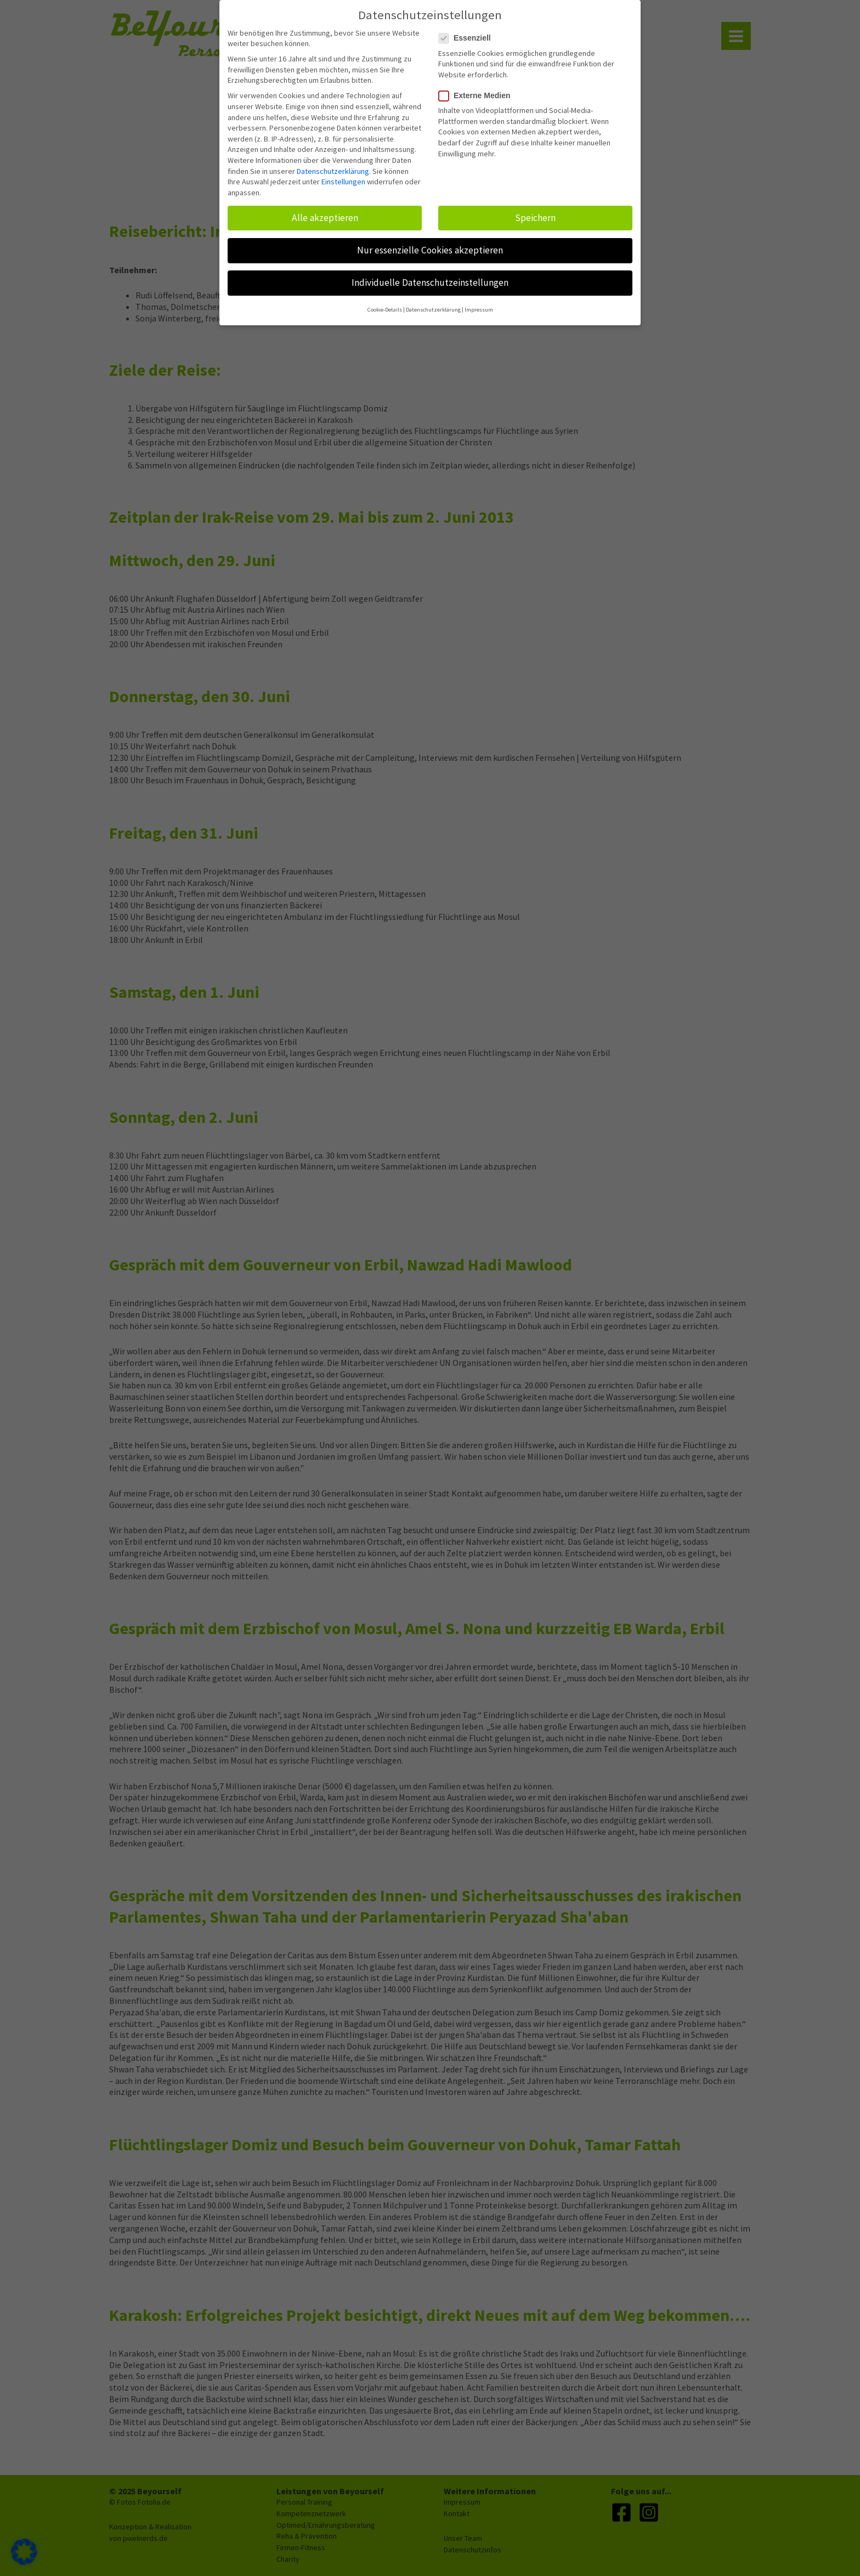  What do you see at coordinates (384, 302) in the screenshot?
I see `Cookie-Details [button]` at bounding box center [384, 302].